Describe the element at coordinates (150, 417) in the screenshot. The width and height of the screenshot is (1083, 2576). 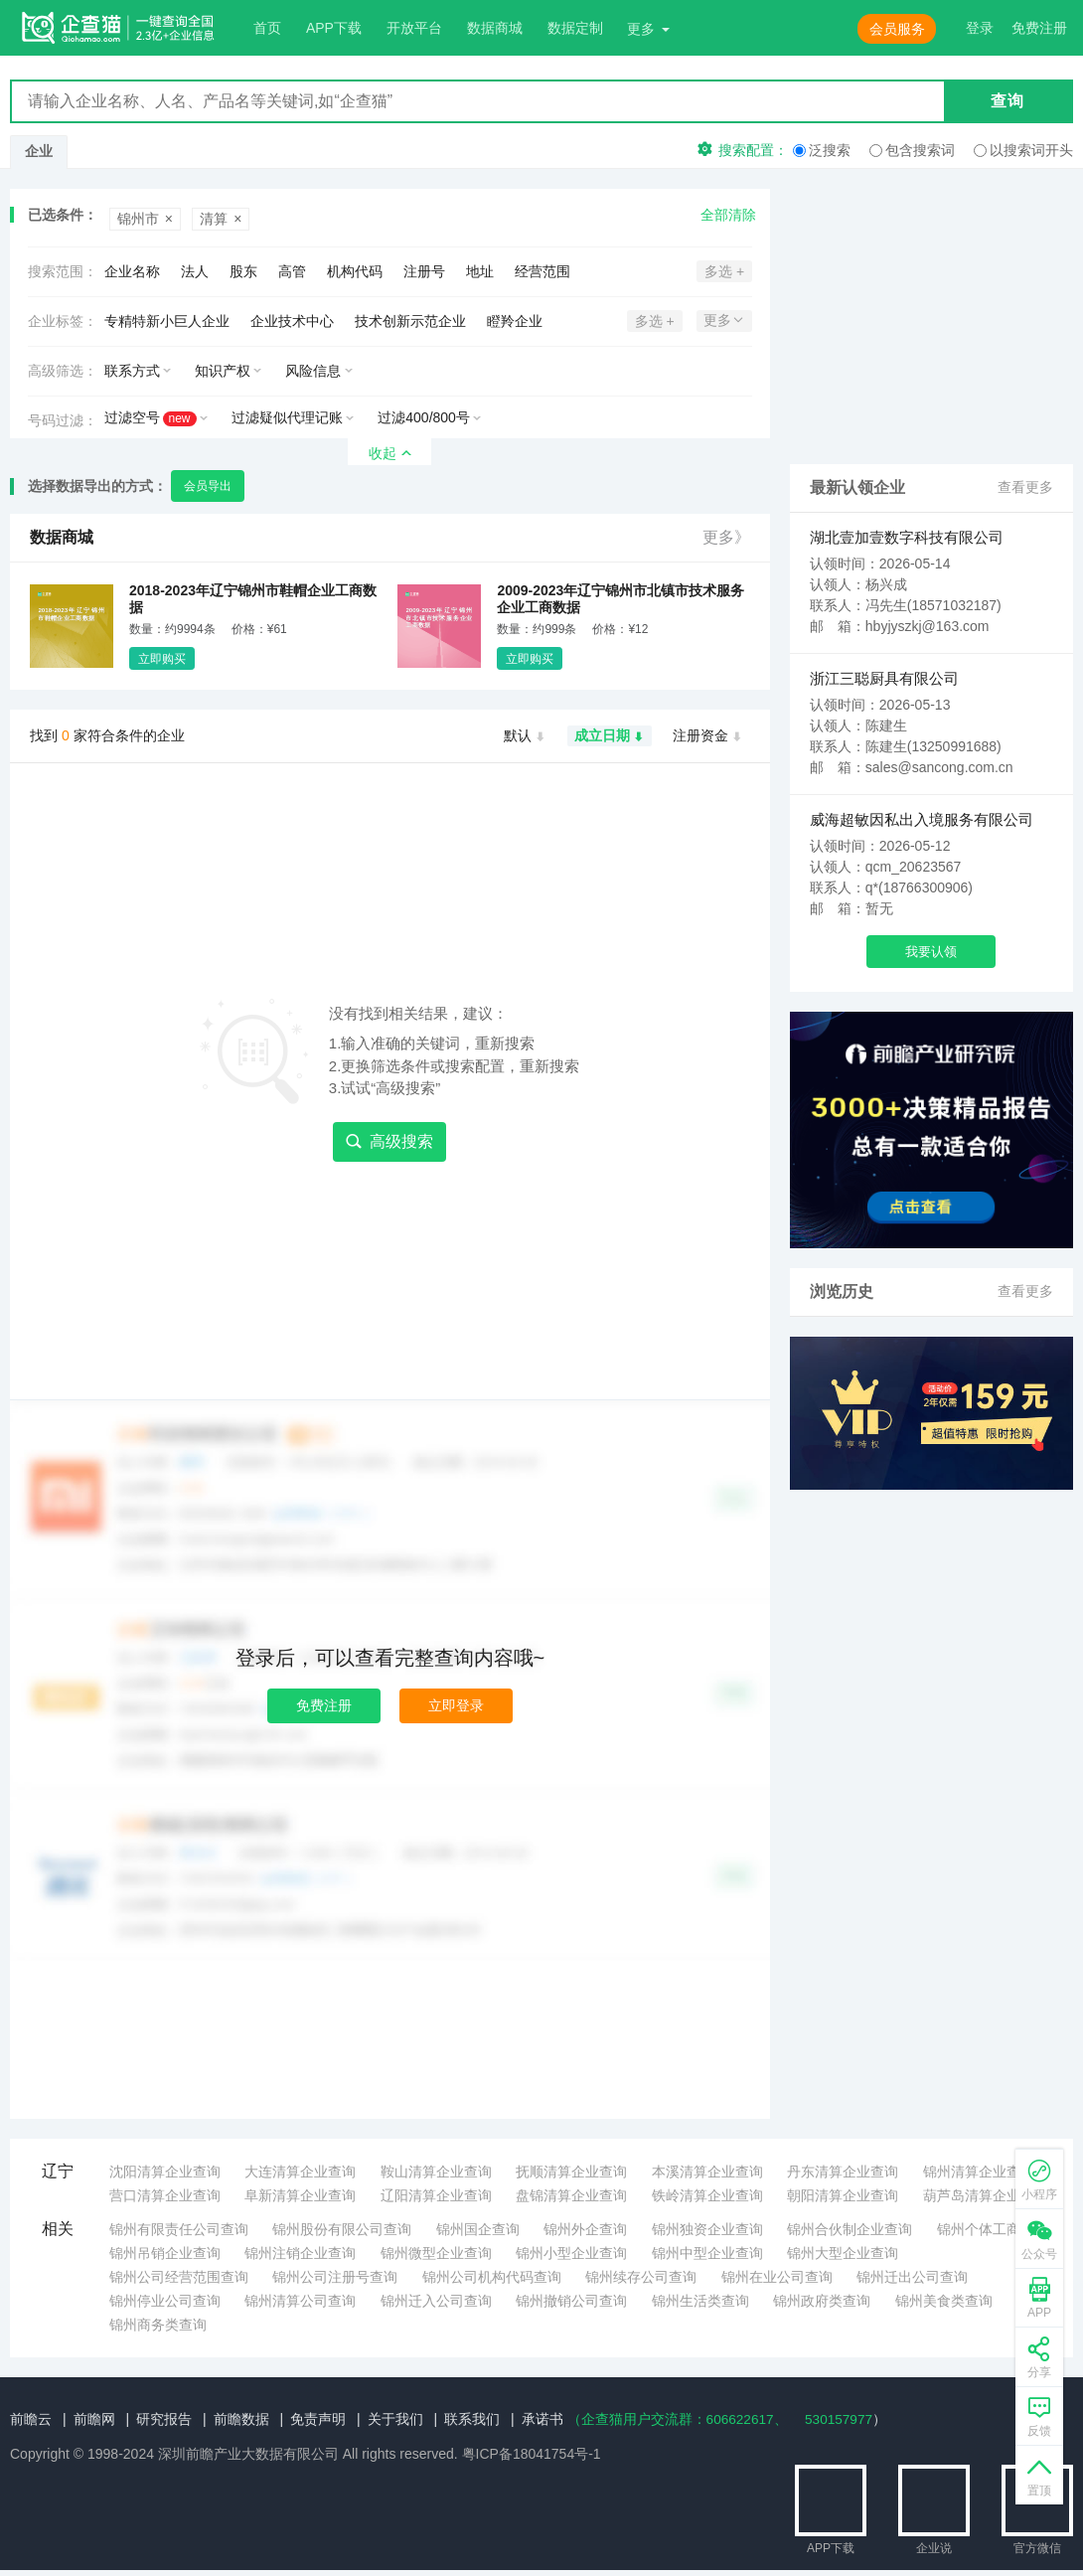
I see `过滤空号` at that location.